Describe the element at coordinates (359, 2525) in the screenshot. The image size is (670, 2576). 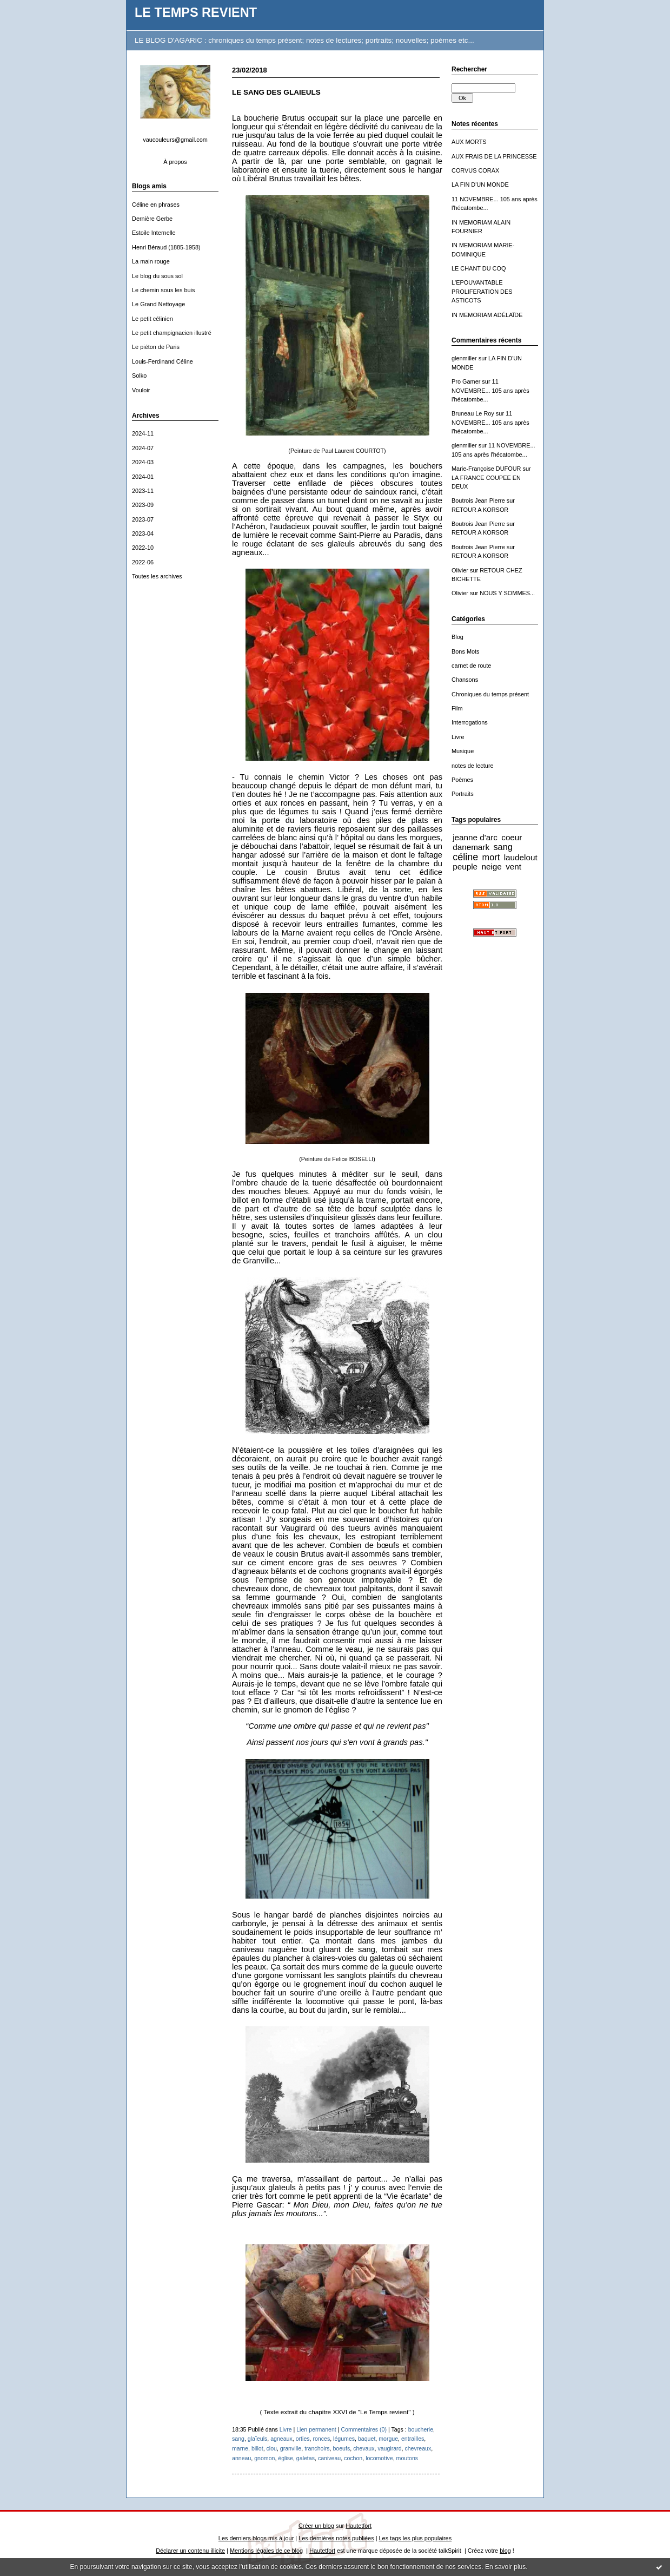
I see `Hautetfort` at that location.